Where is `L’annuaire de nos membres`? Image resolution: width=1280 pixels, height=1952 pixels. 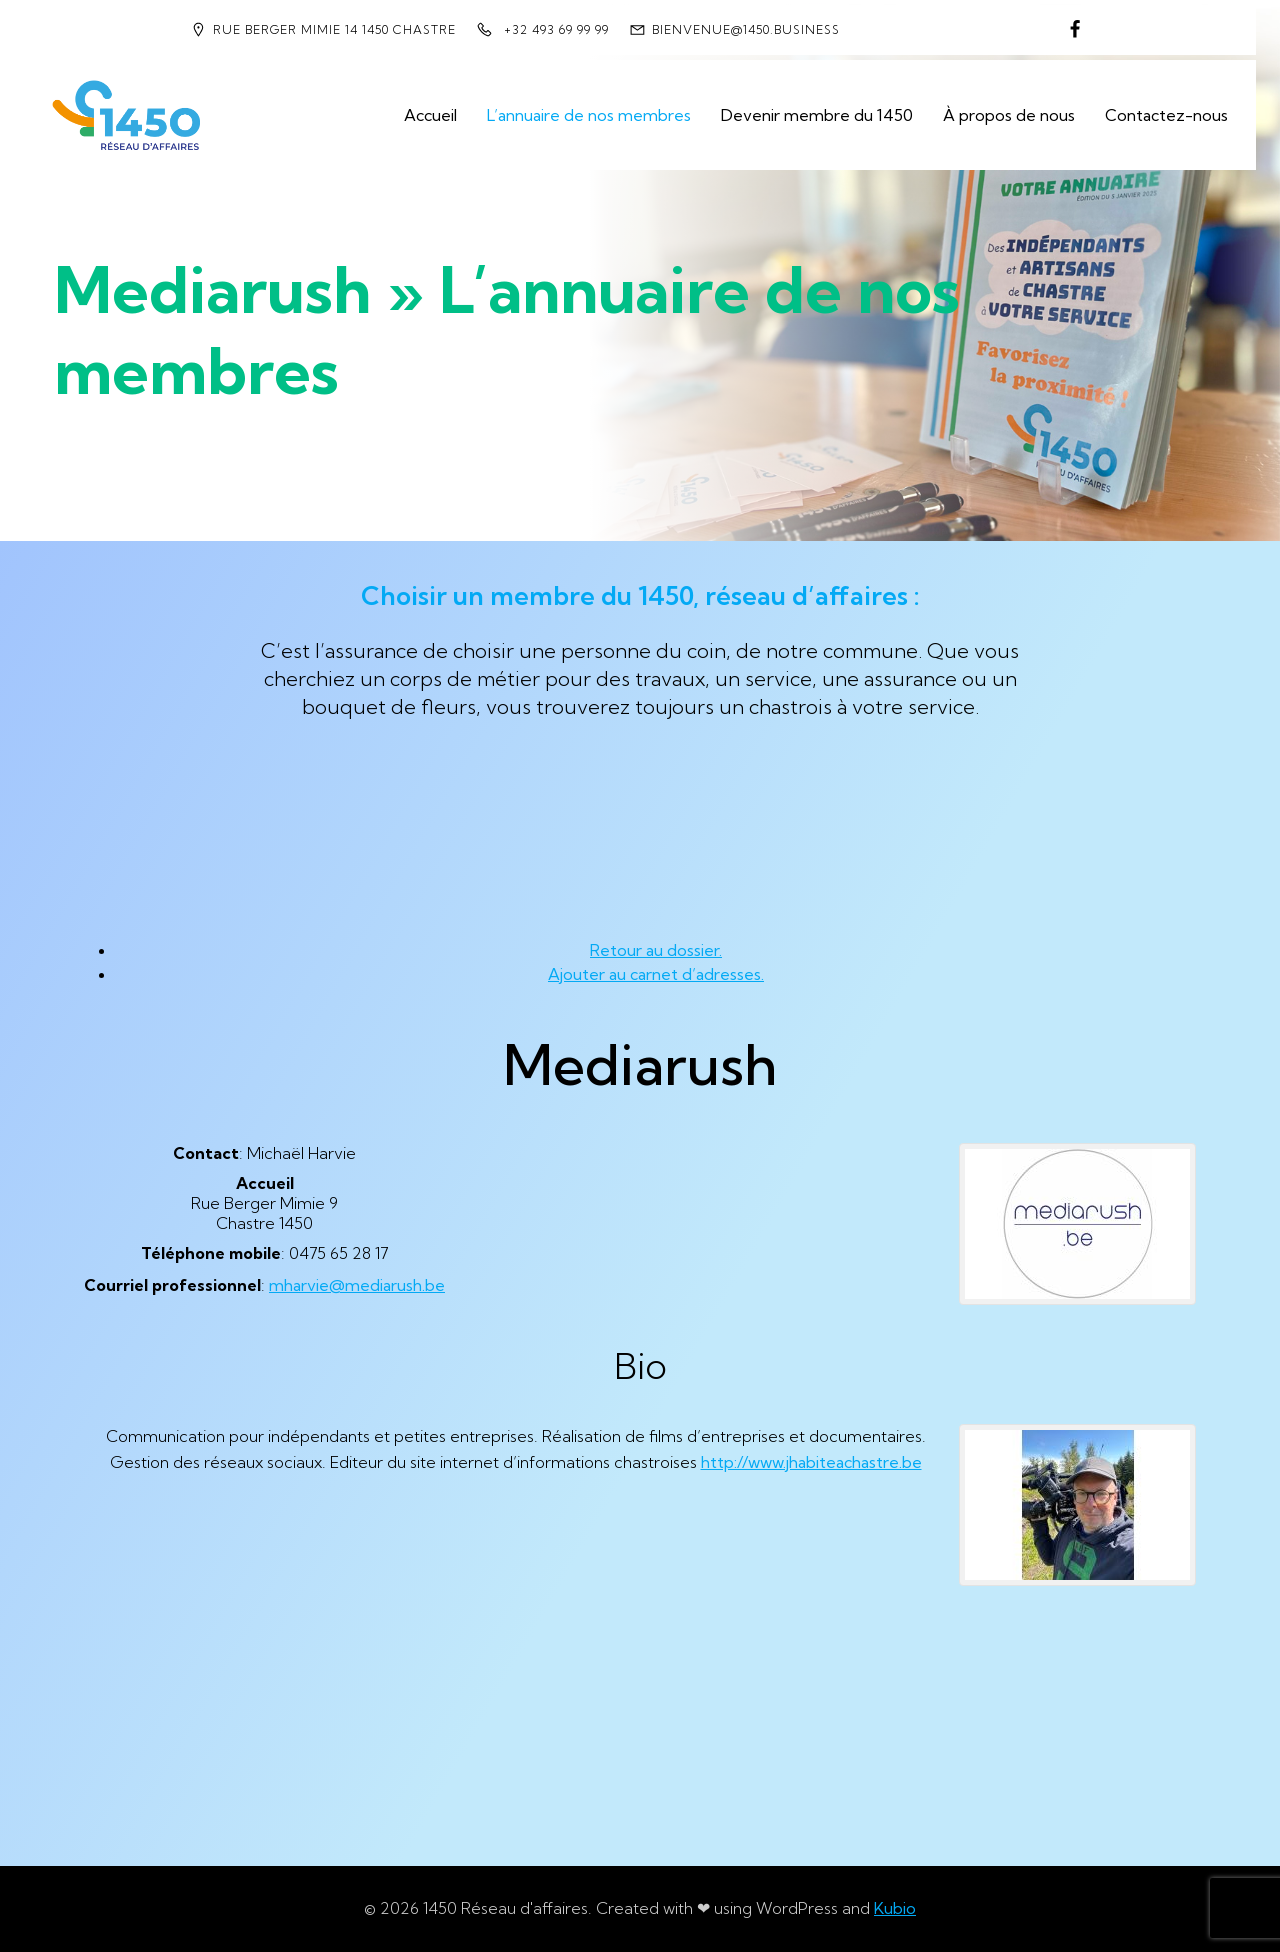 L’annuaire de nos membres is located at coordinates (589, 115).